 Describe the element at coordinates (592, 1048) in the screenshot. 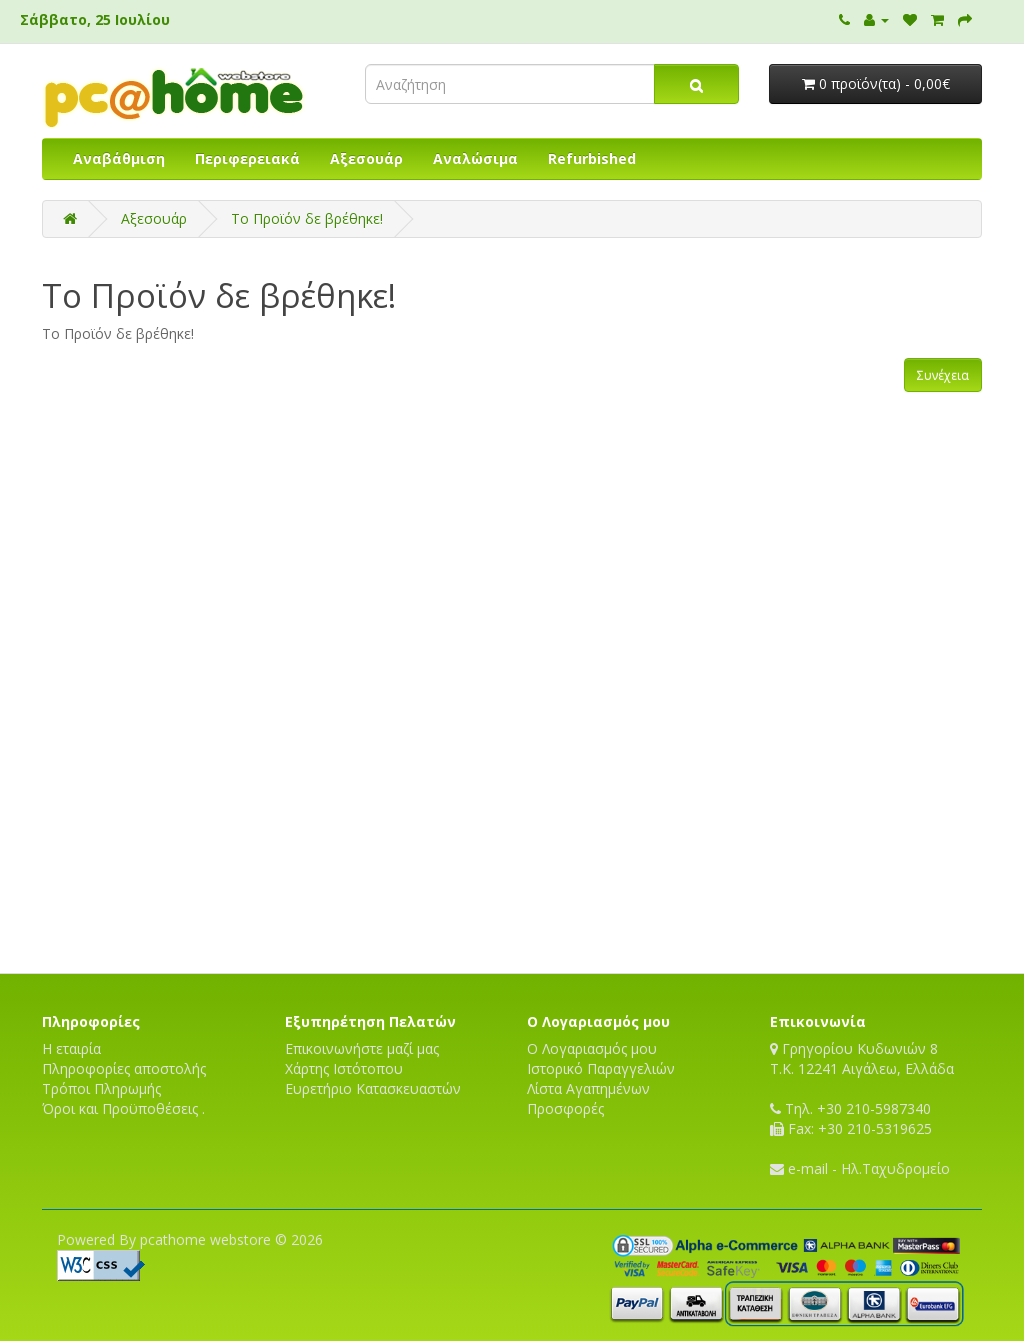

I see `Ο Λογαριασμός μου` at that location.